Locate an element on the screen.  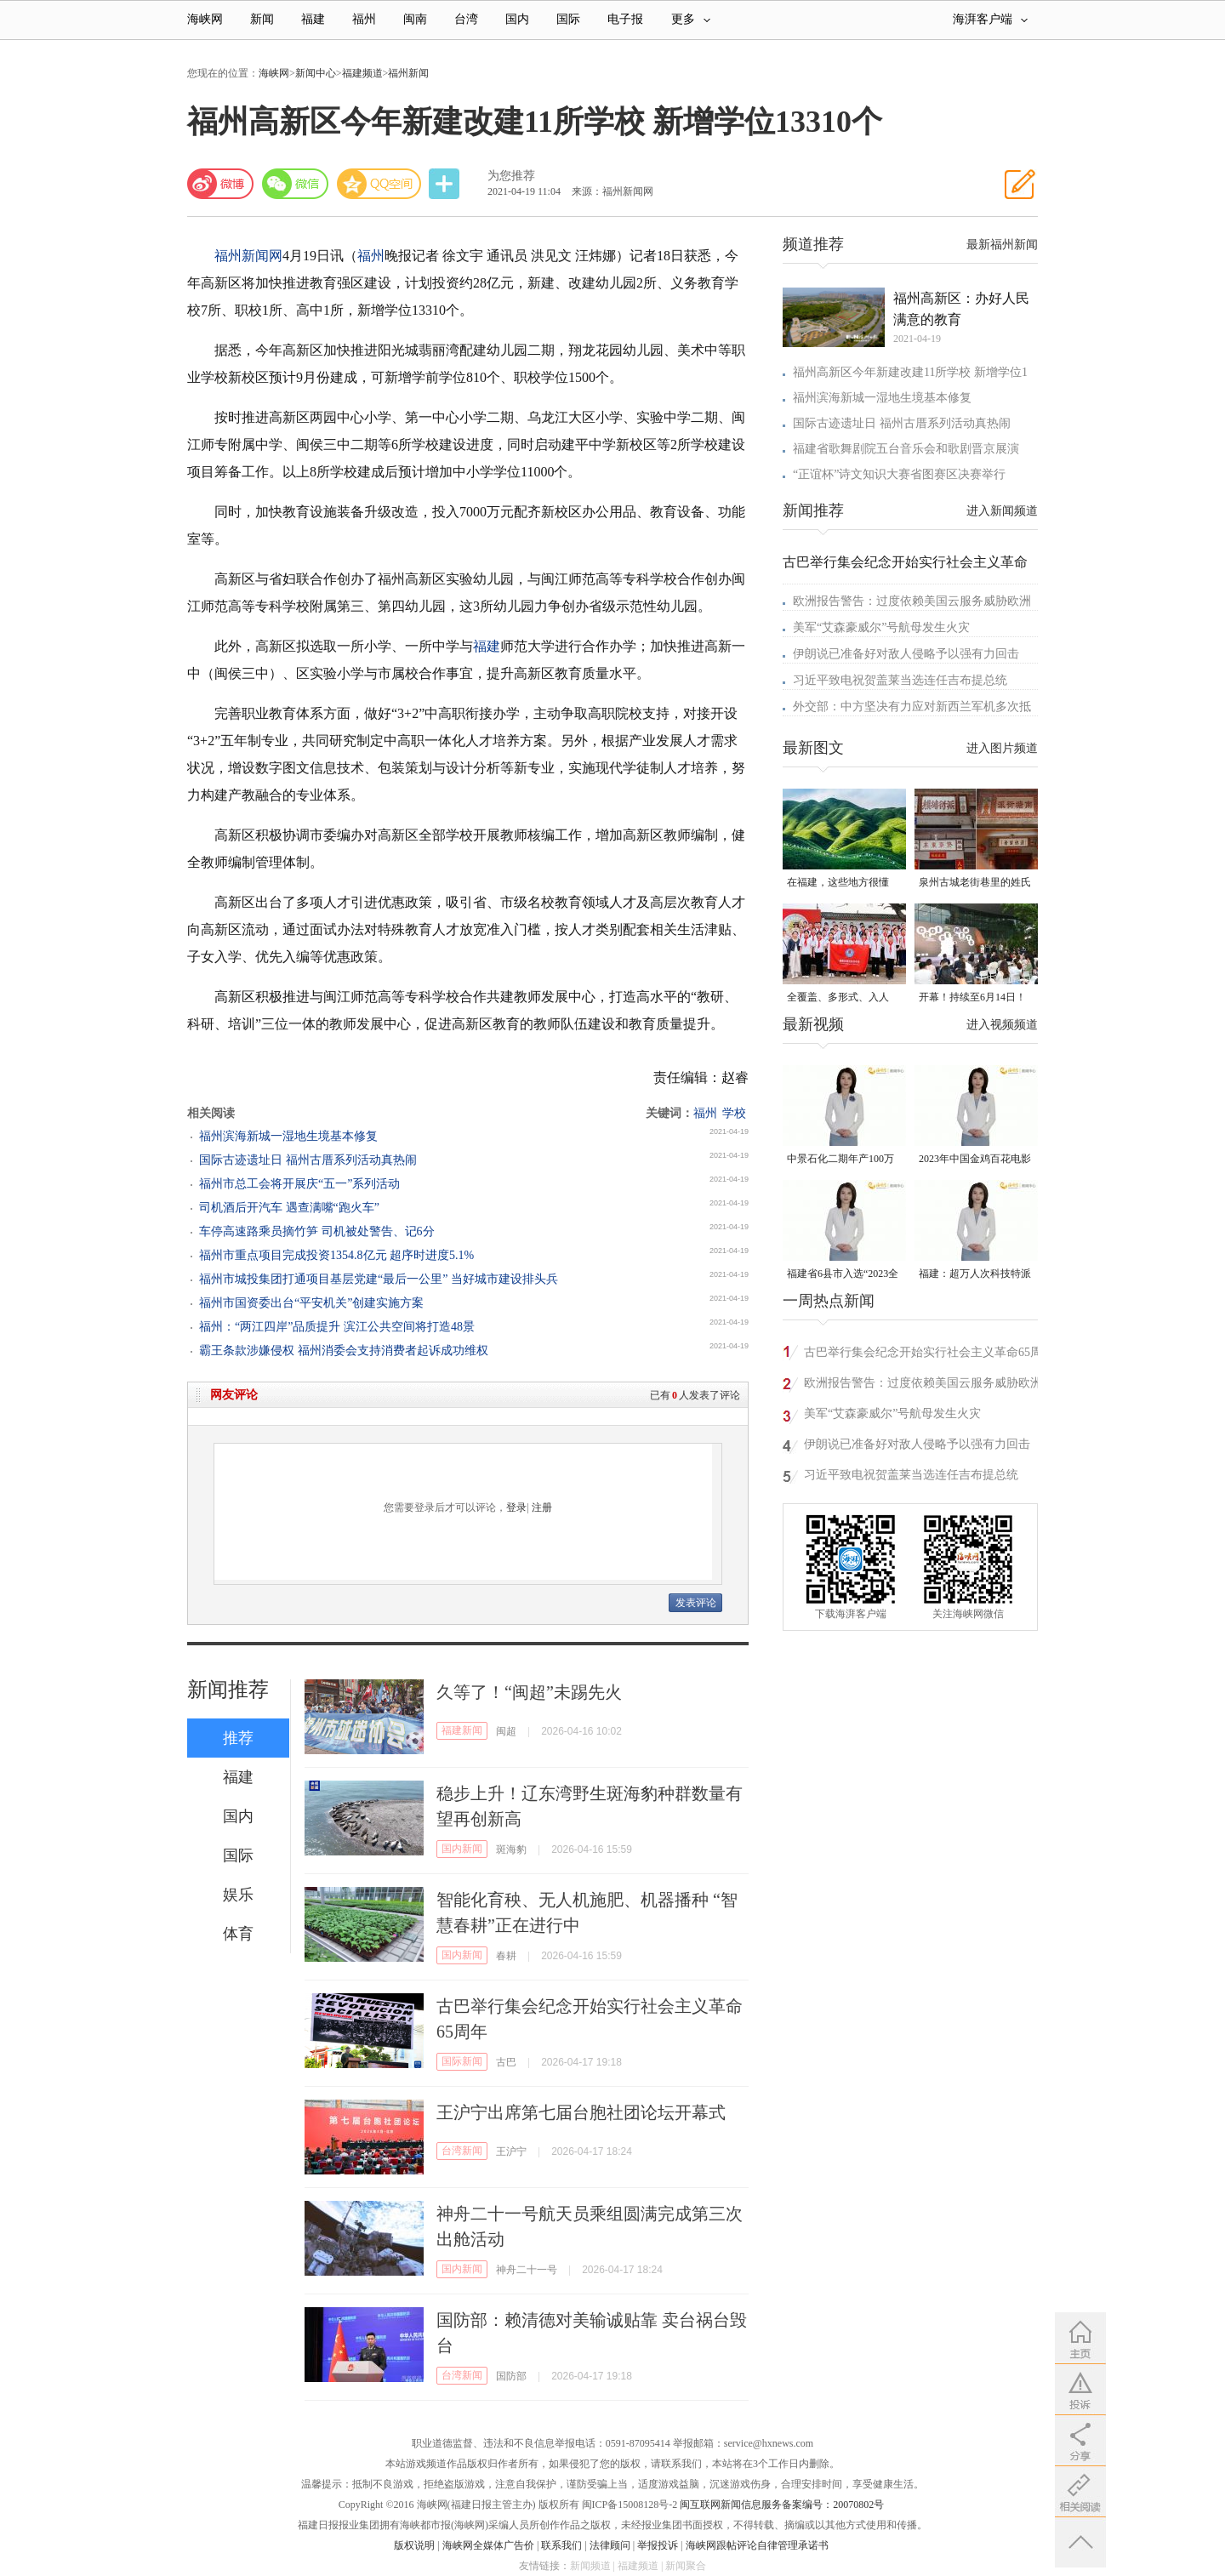
分享 is located at coordinates (446, 184).